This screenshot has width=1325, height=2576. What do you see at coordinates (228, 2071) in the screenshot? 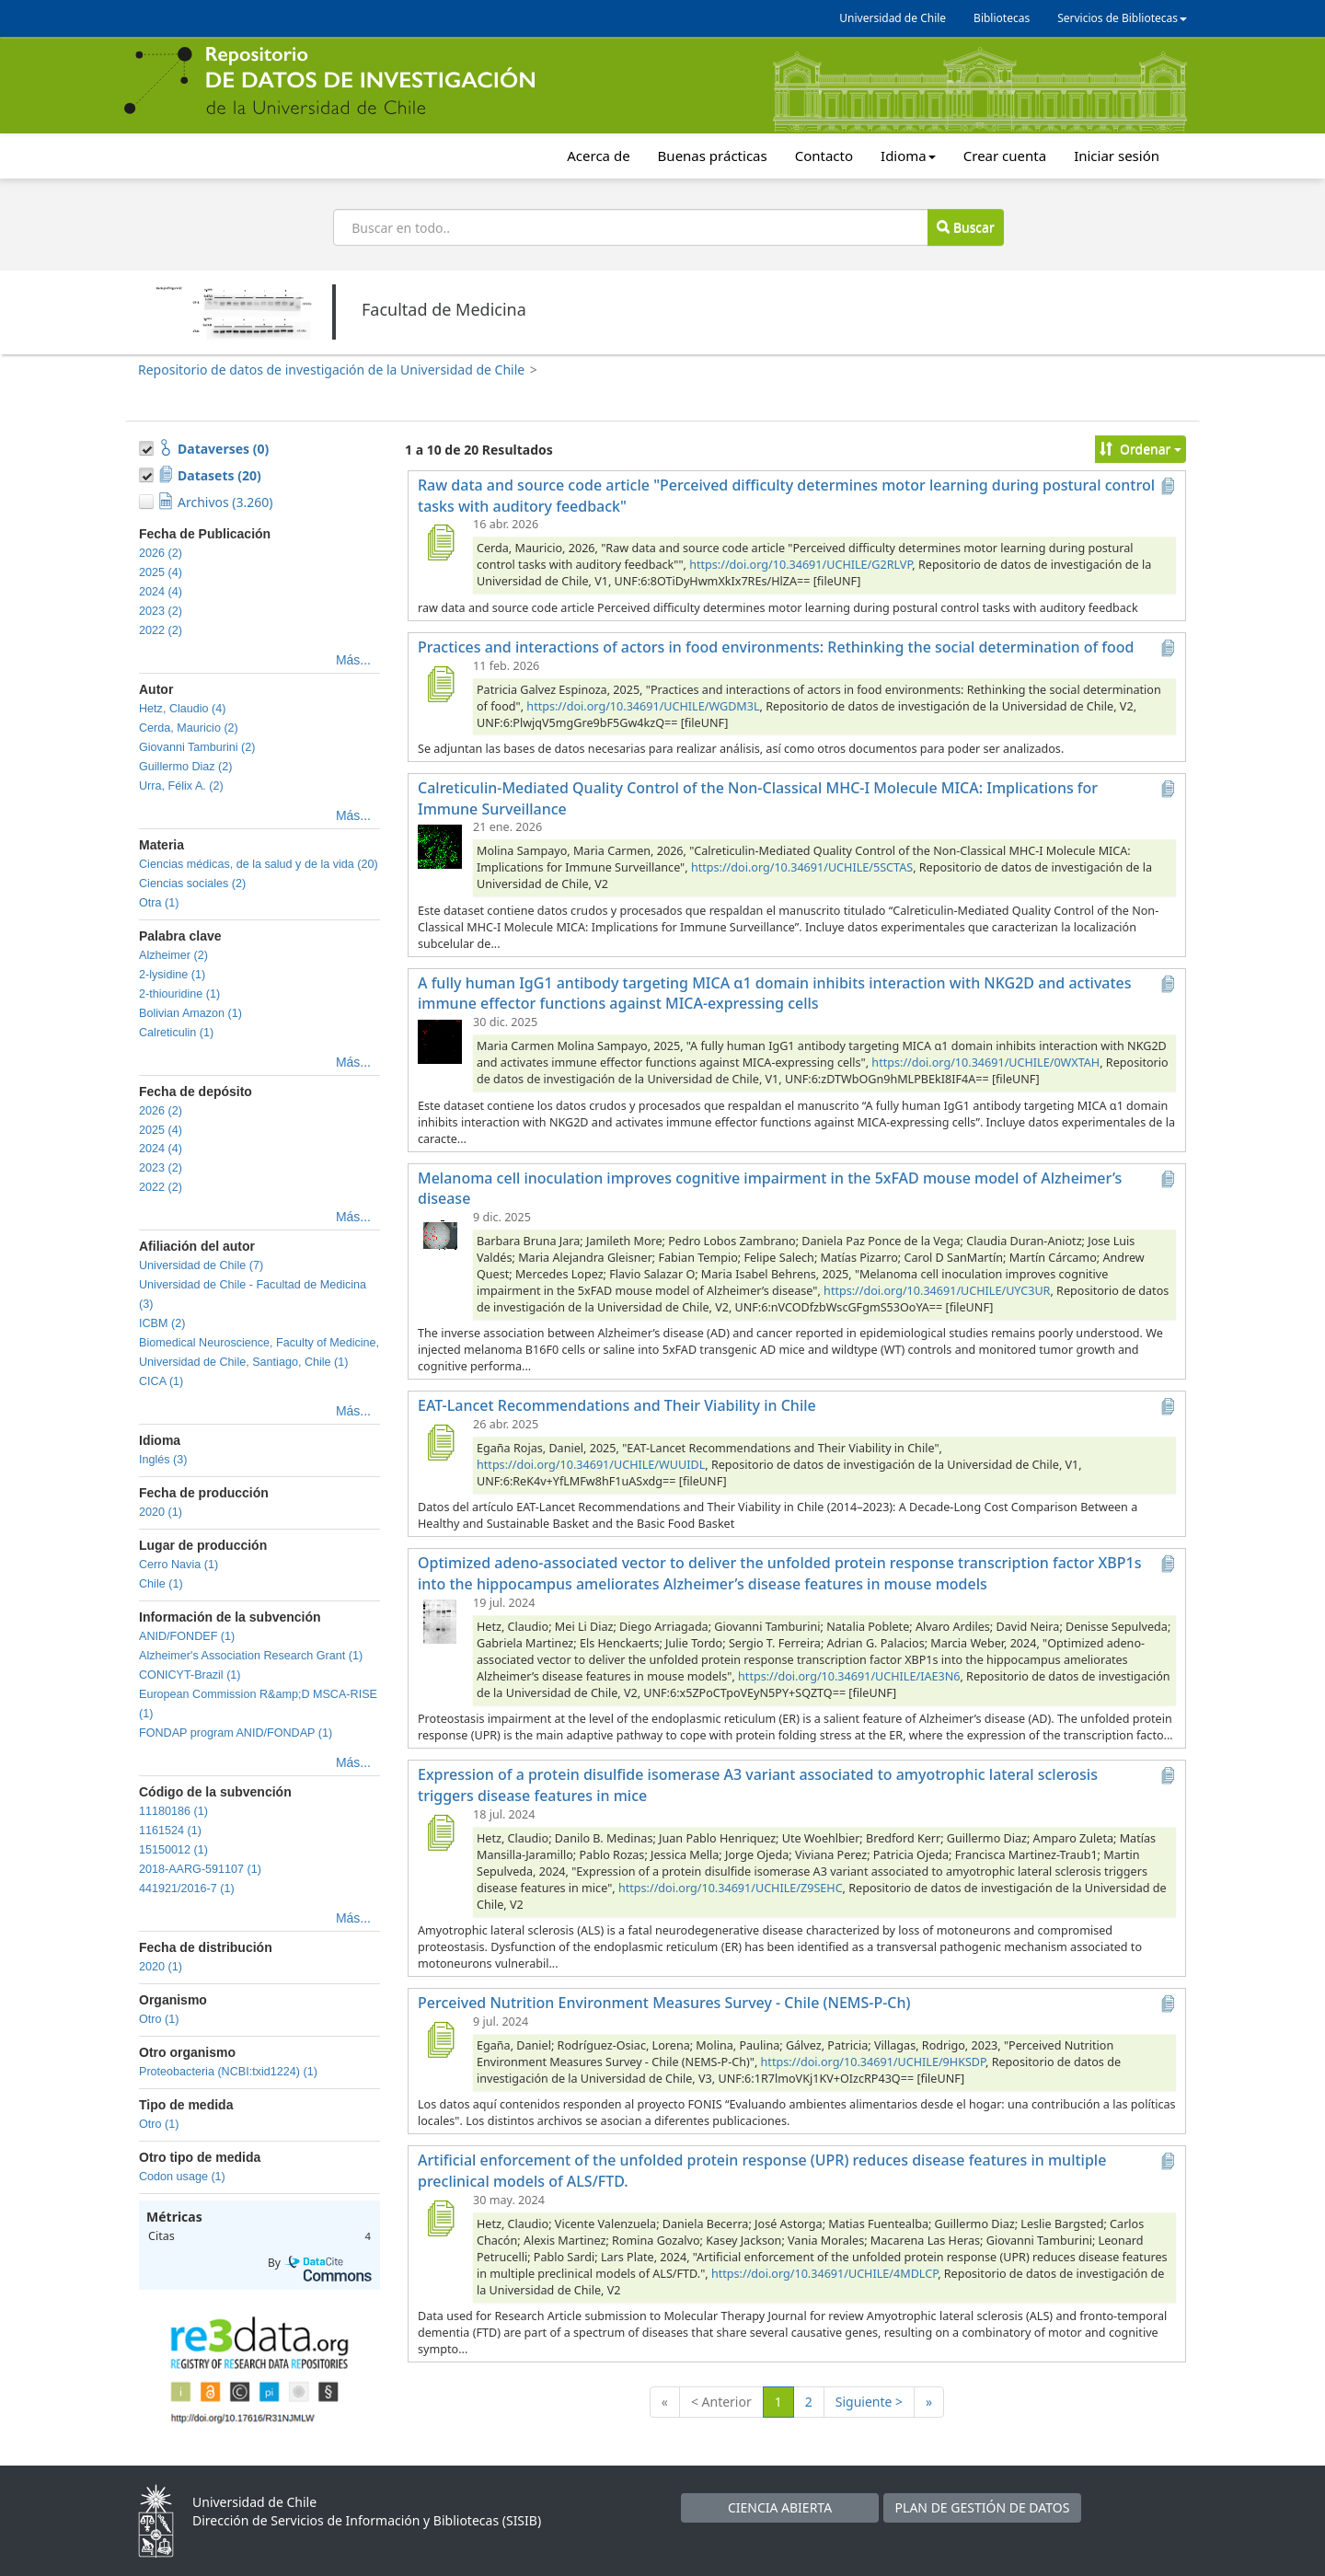
I see `Proteobacteria (NCBI:txid1224) (1)` at bounding box center [228, 2071].